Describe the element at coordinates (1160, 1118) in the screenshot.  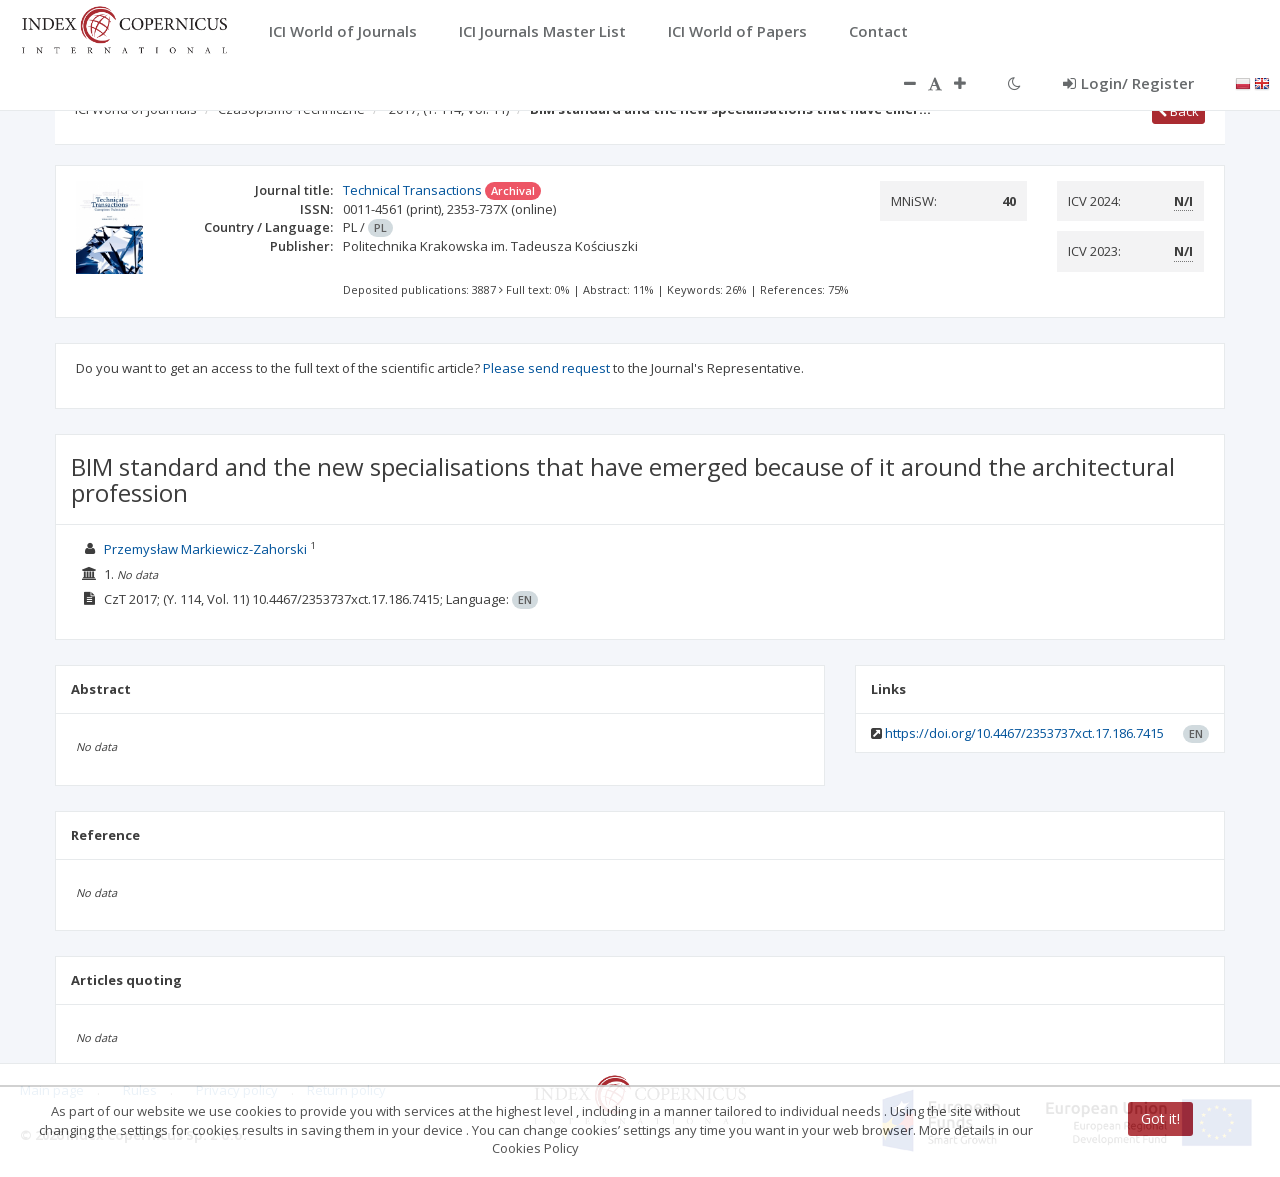
I see `Got it!` at that location.